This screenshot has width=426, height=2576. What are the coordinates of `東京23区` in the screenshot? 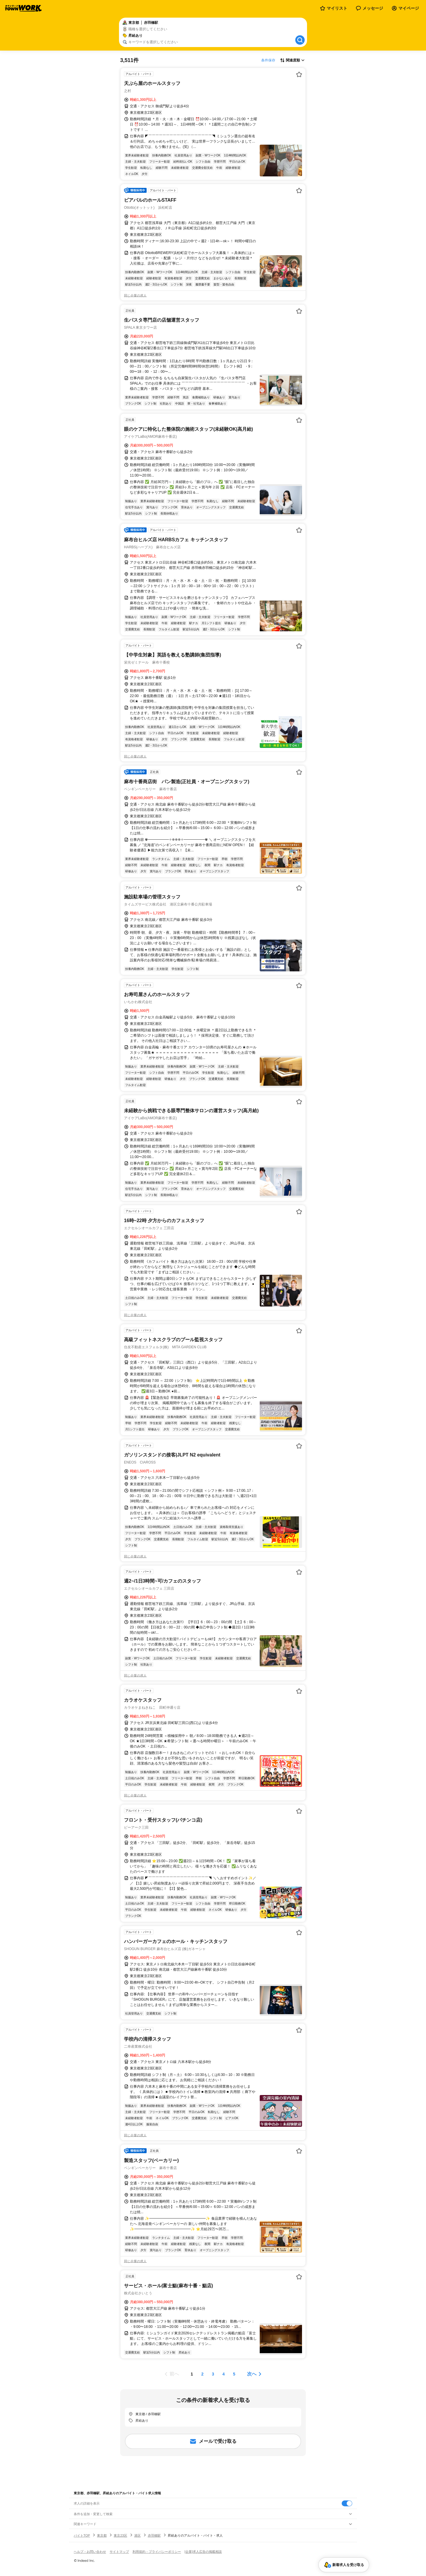 It's located at (120, 2535).